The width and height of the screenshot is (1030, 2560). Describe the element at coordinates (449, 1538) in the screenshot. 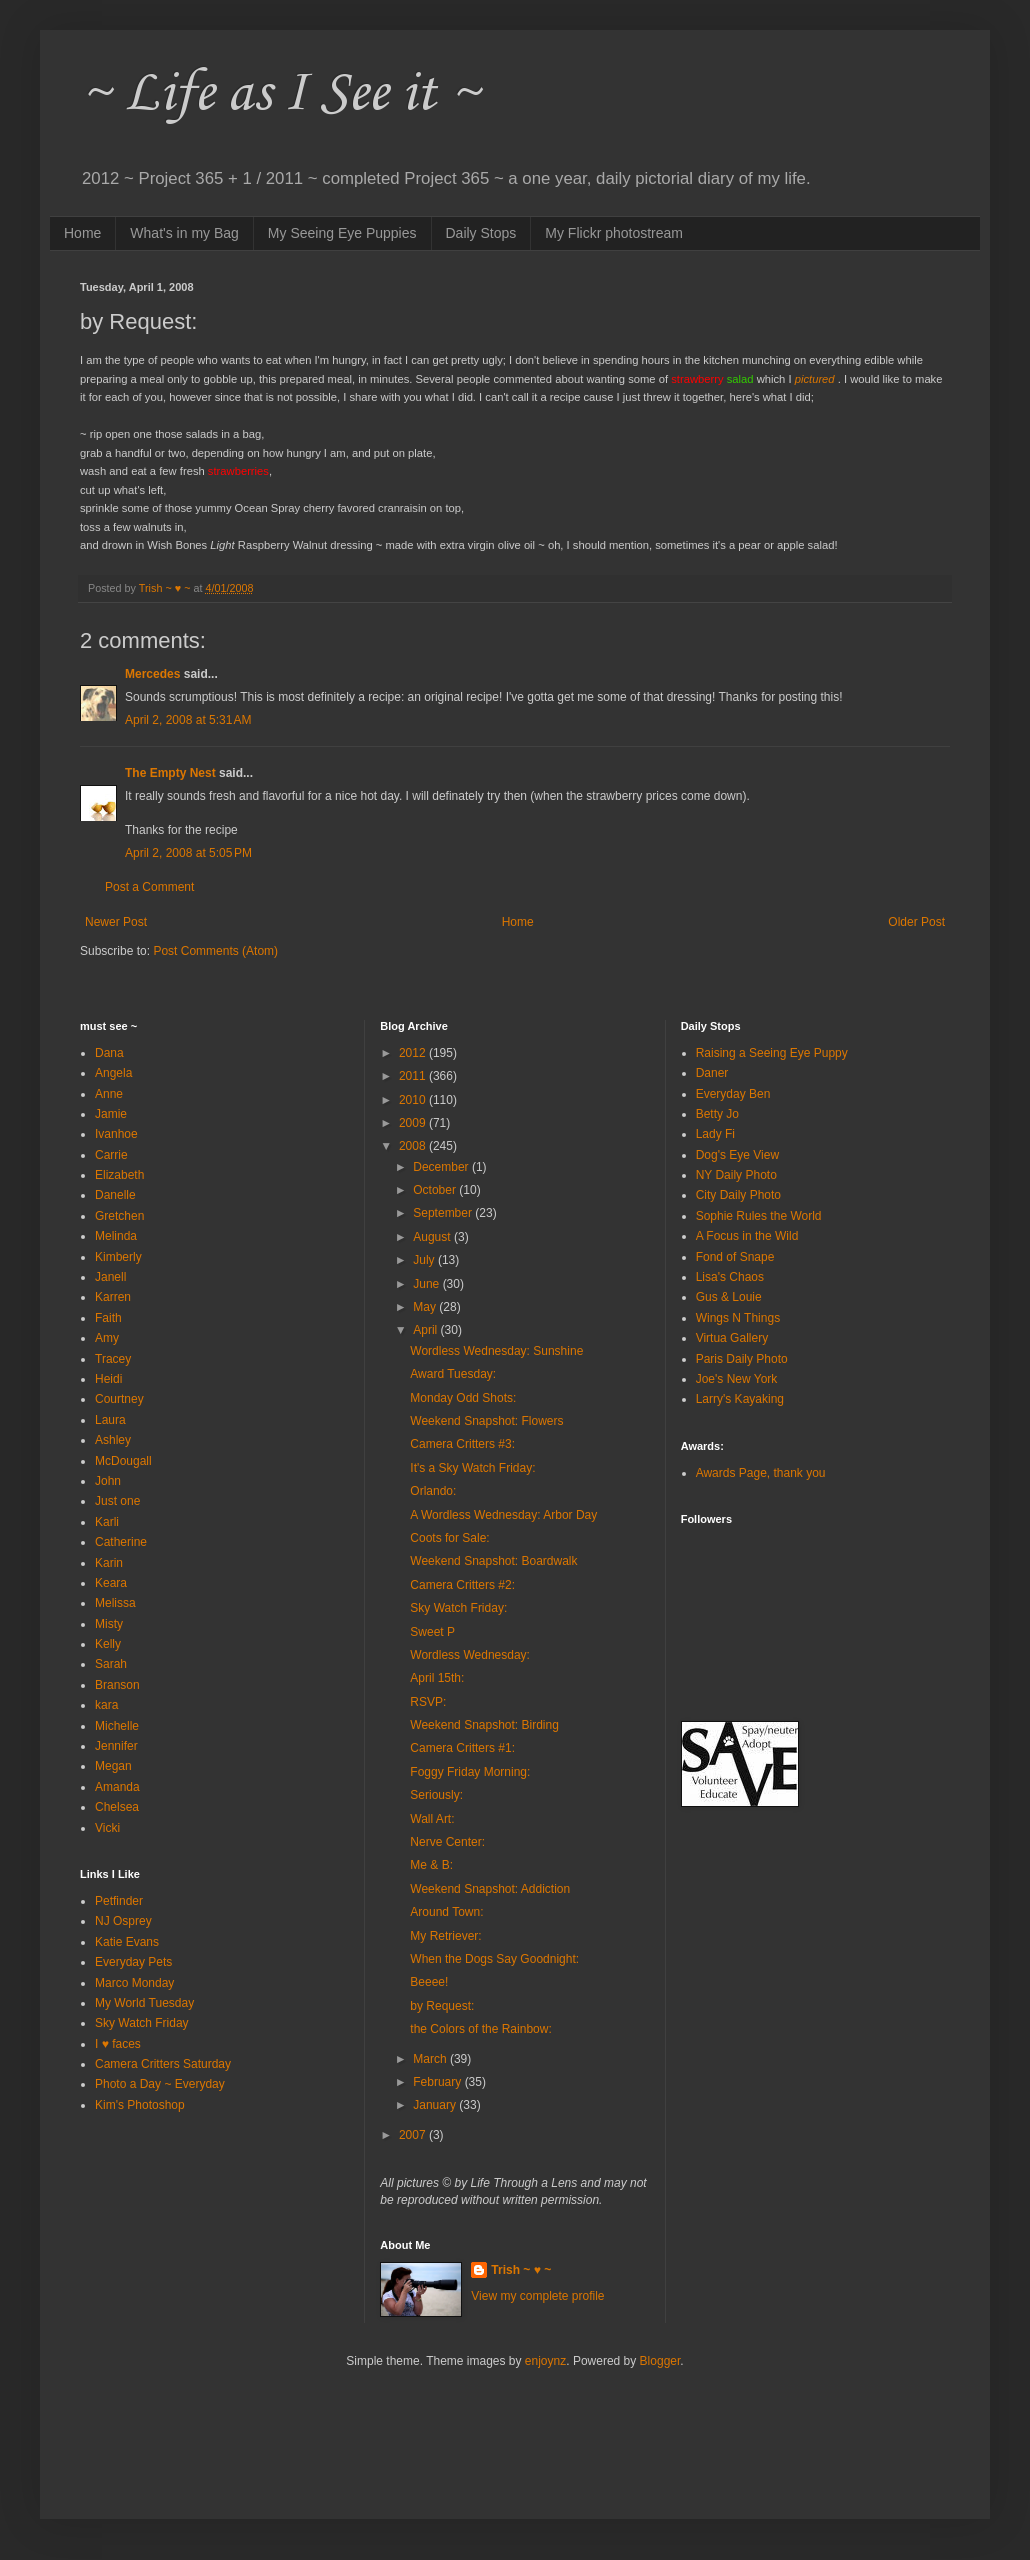

I see `Coots for Sale:` at that location.